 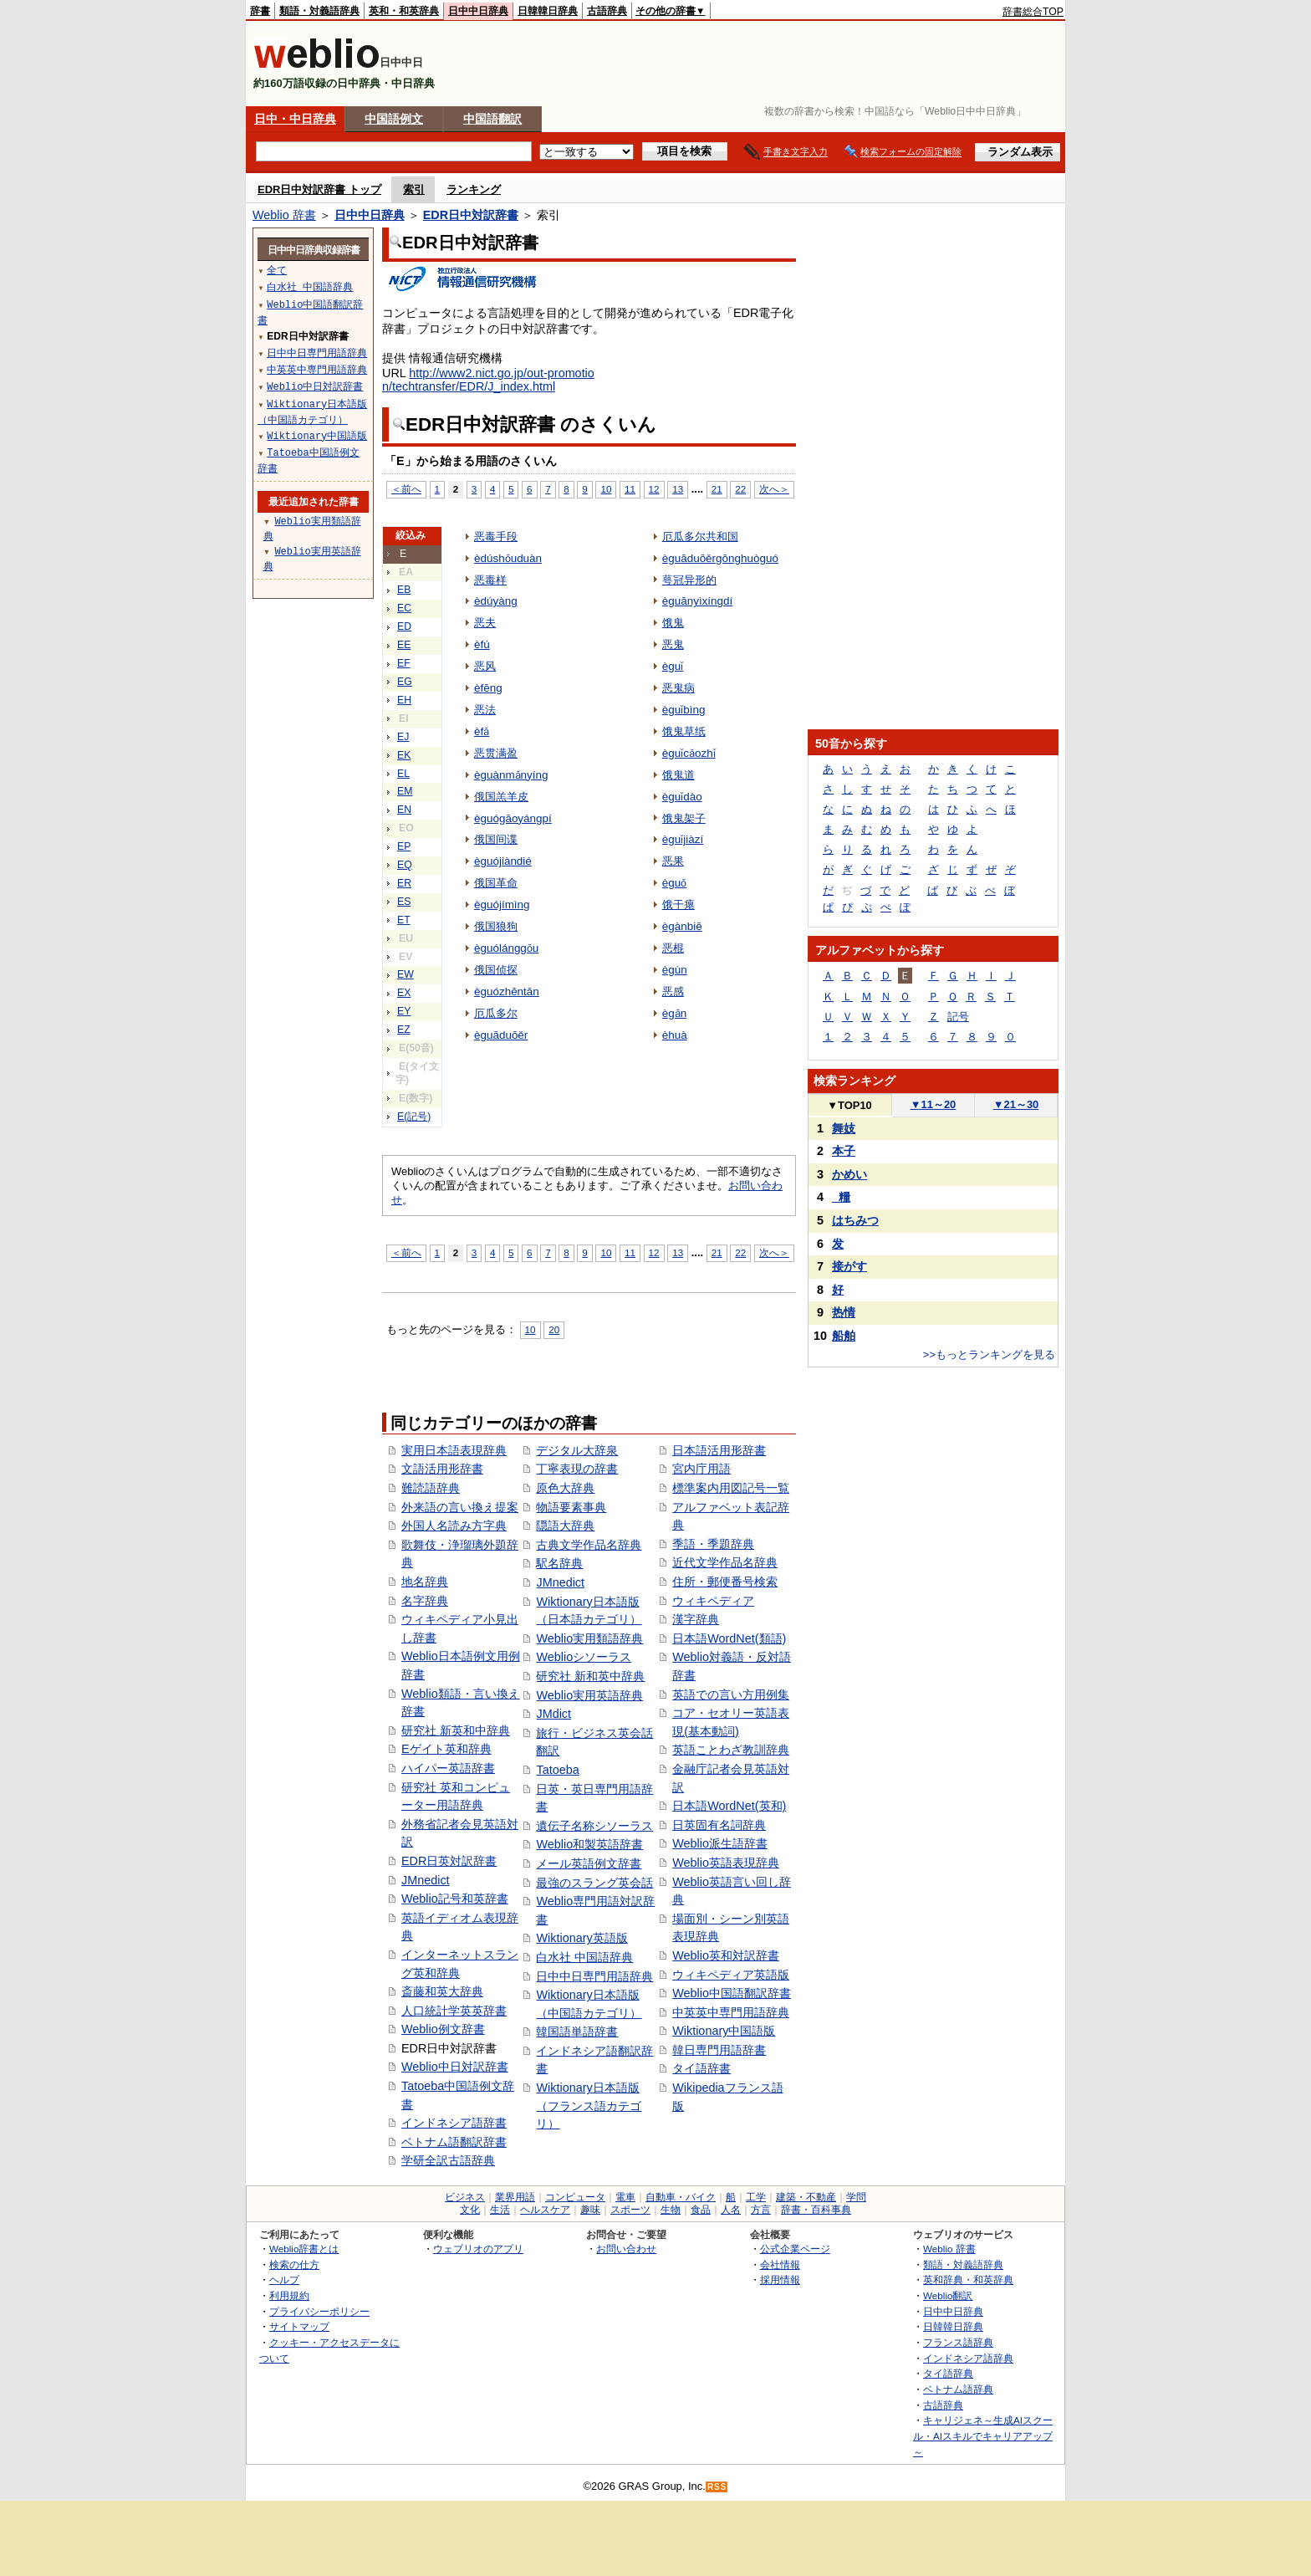 I want to click on 物語要素事典, so click(x=571, y=1507).